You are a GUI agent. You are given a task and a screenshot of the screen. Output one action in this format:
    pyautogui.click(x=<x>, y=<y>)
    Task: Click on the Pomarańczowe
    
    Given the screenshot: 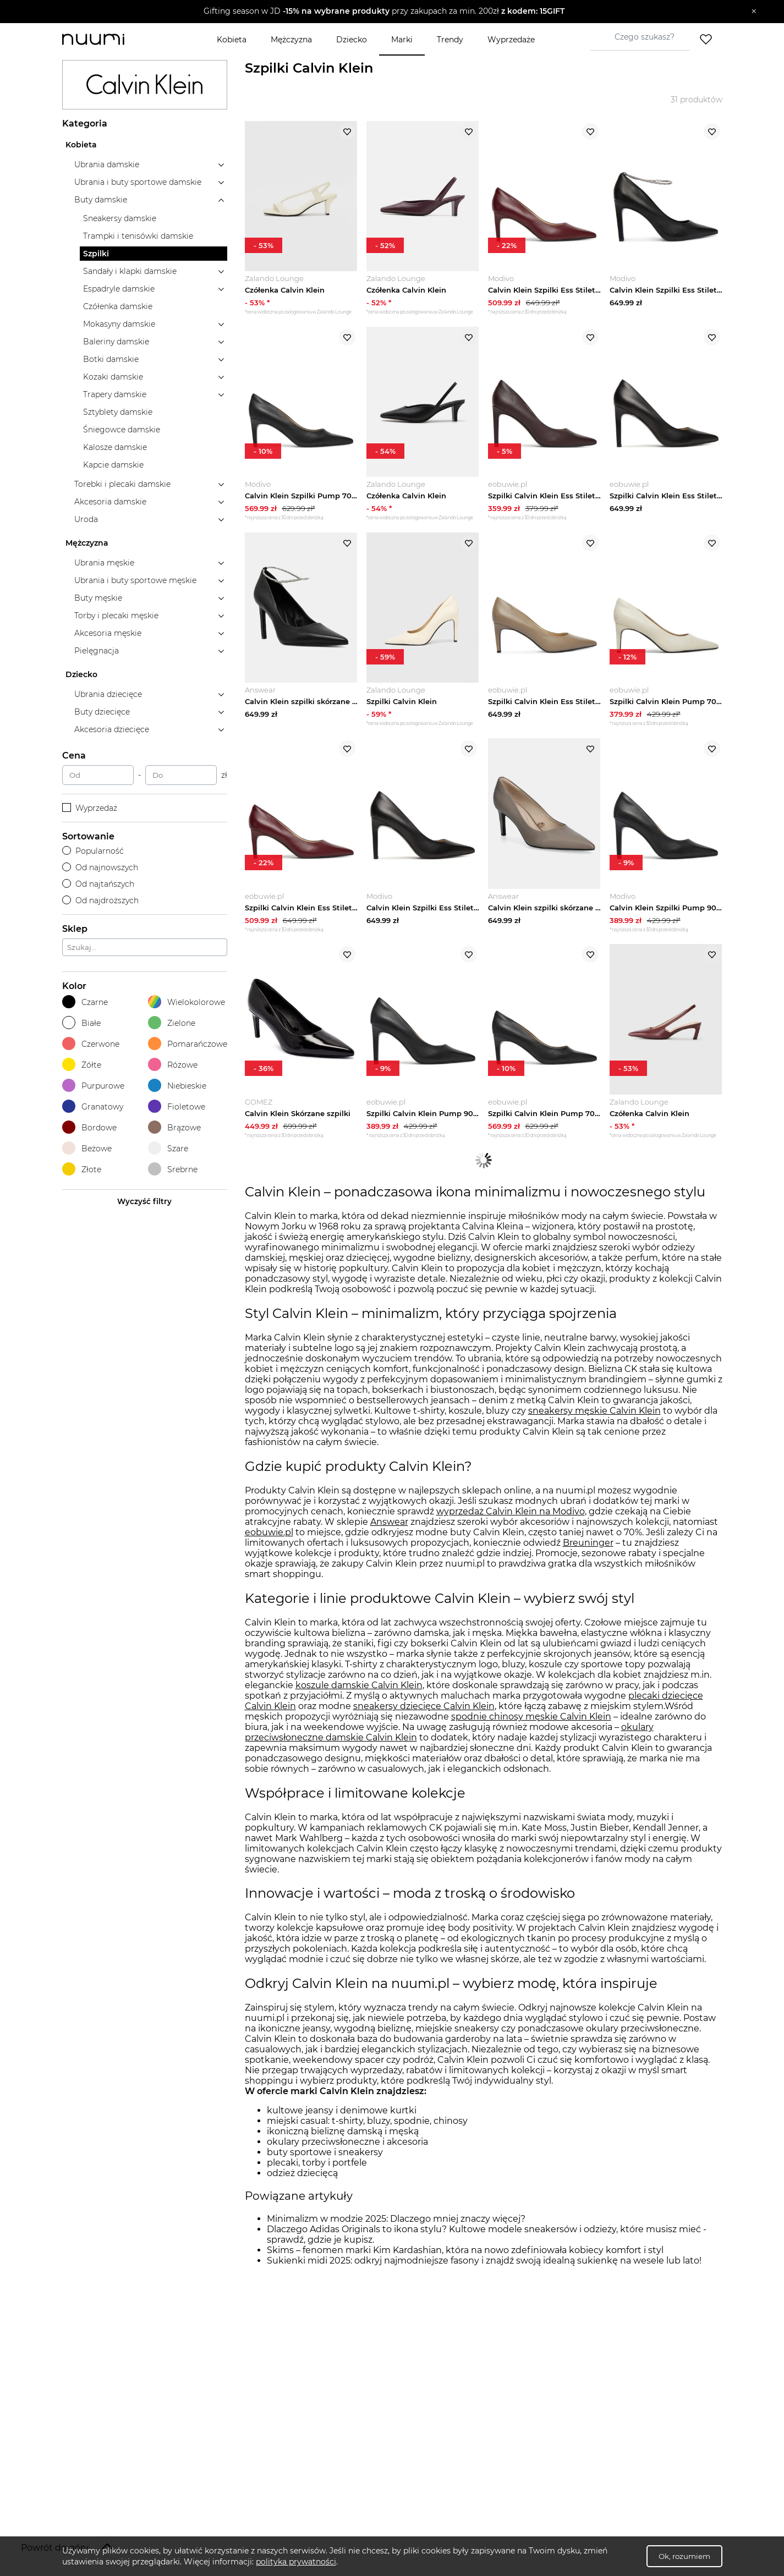 What is the action you would take?
    pyautogui.click(x=187, y=1043)
    